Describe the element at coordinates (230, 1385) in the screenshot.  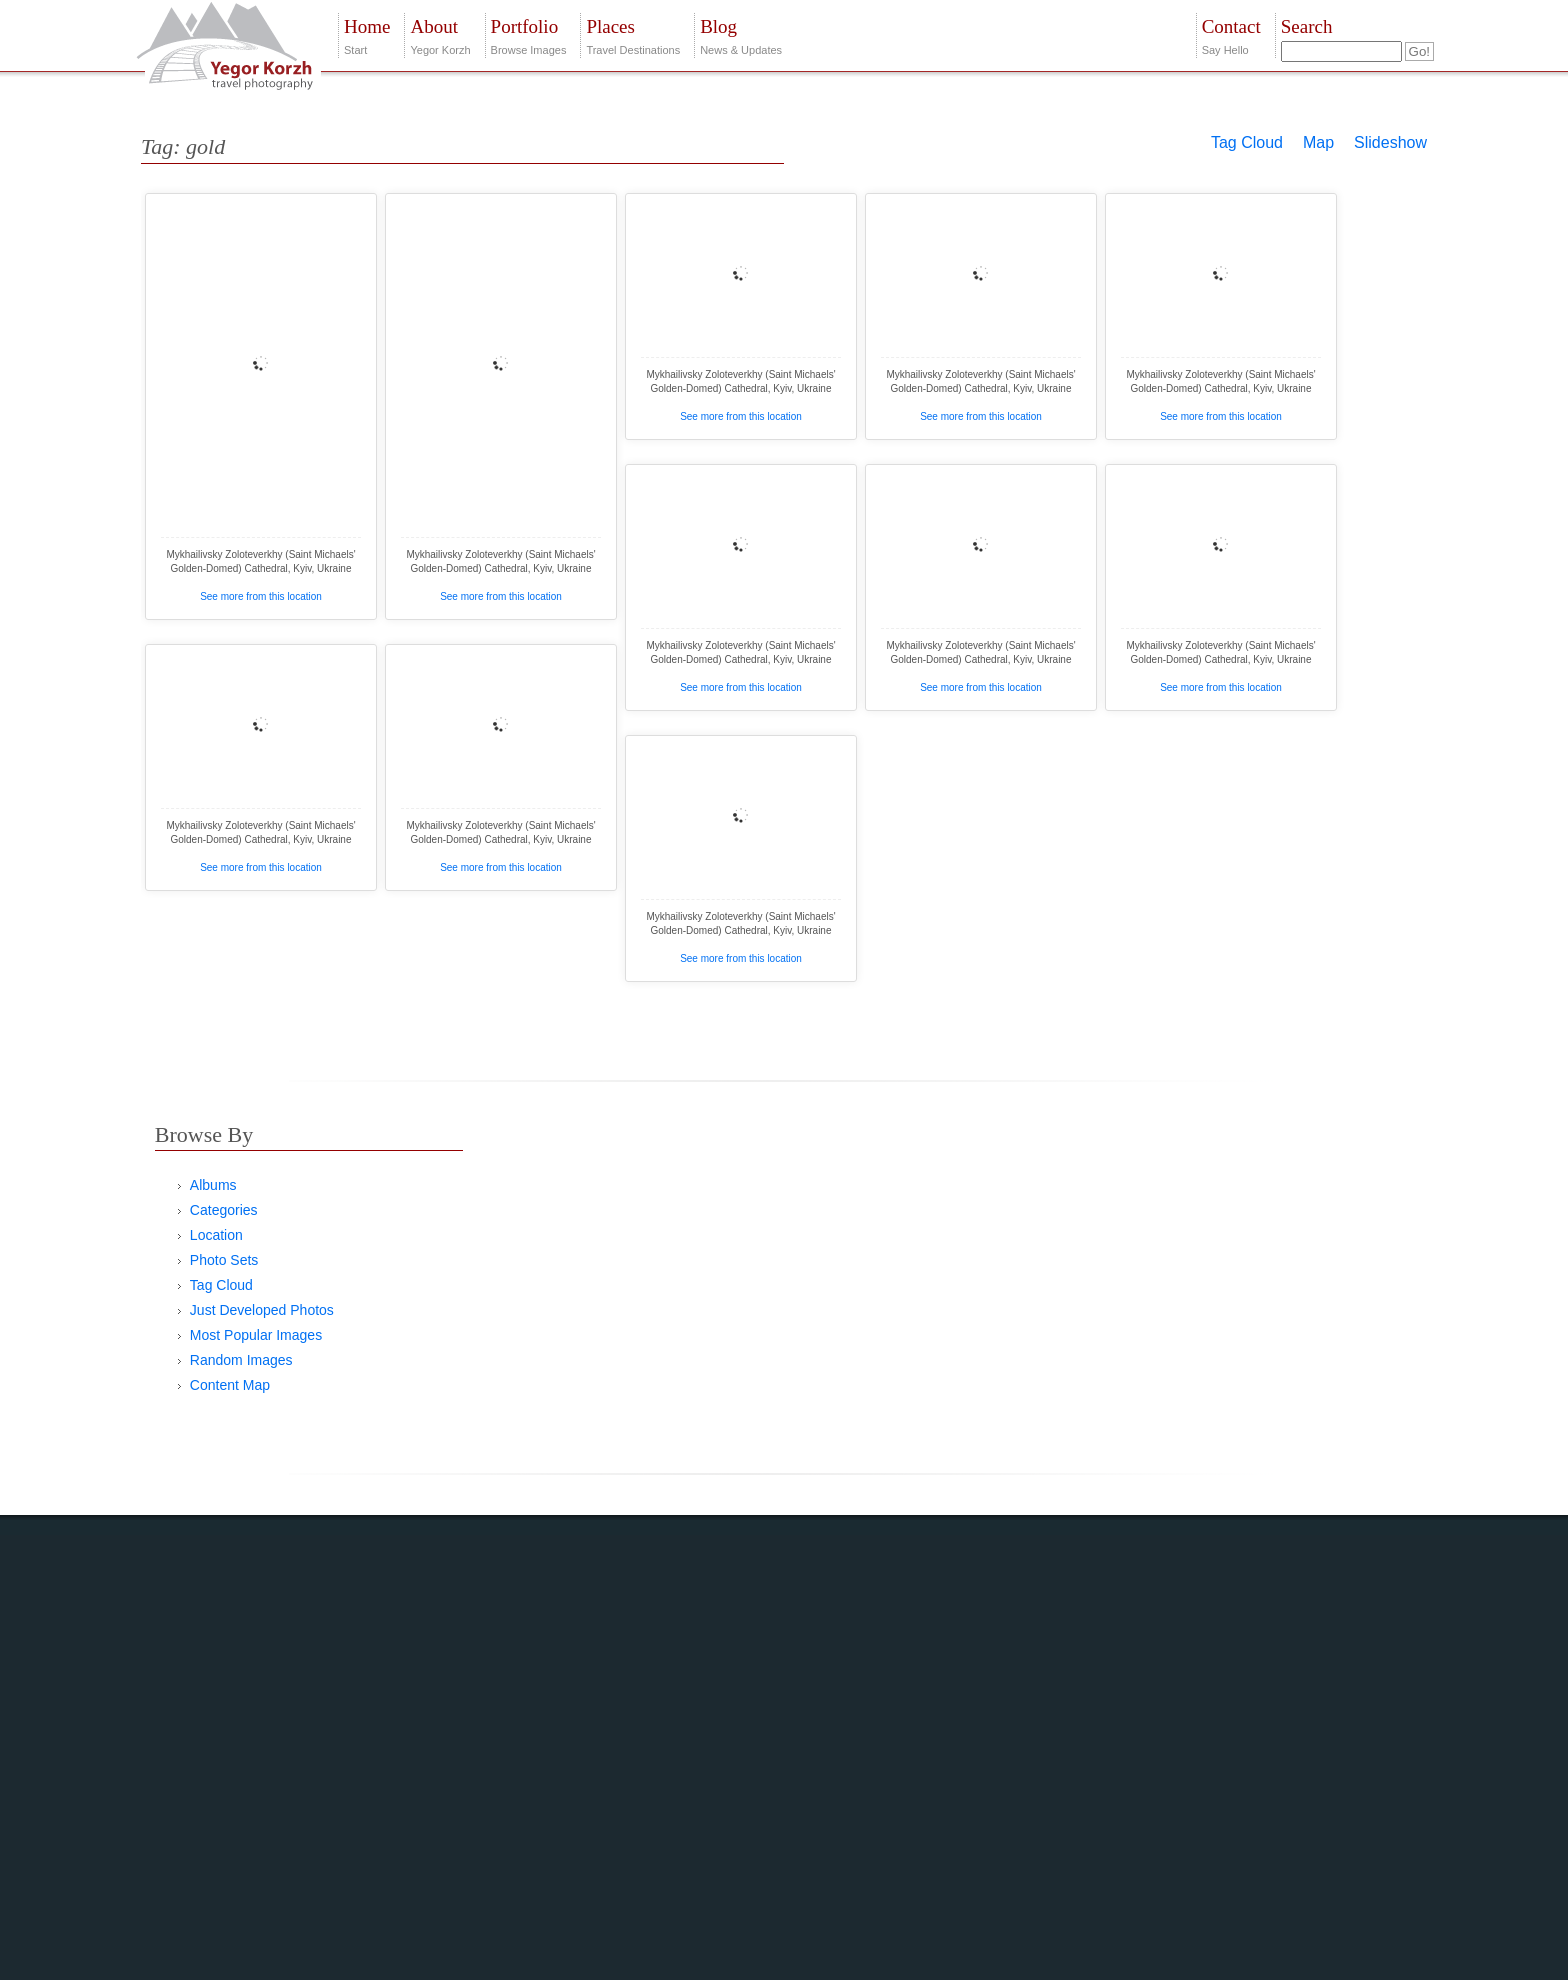
I see `Content Map` at that location.